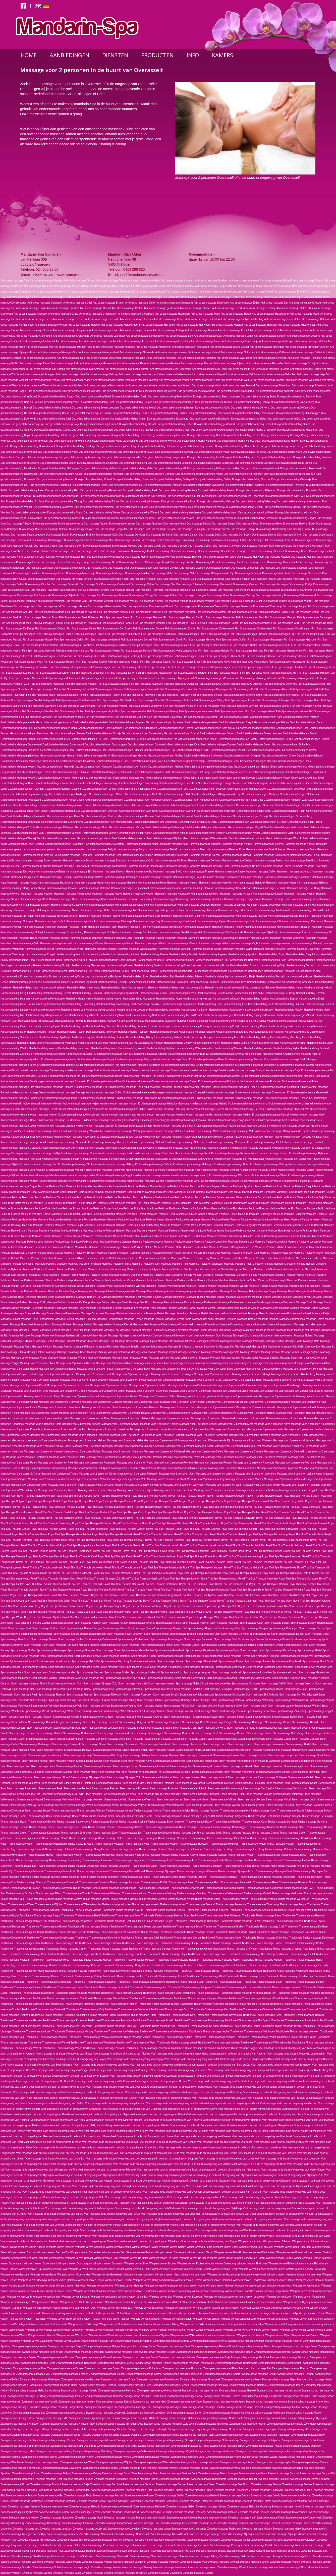  I want to click on Zweedse massage Deurne, so click(266, 2484).